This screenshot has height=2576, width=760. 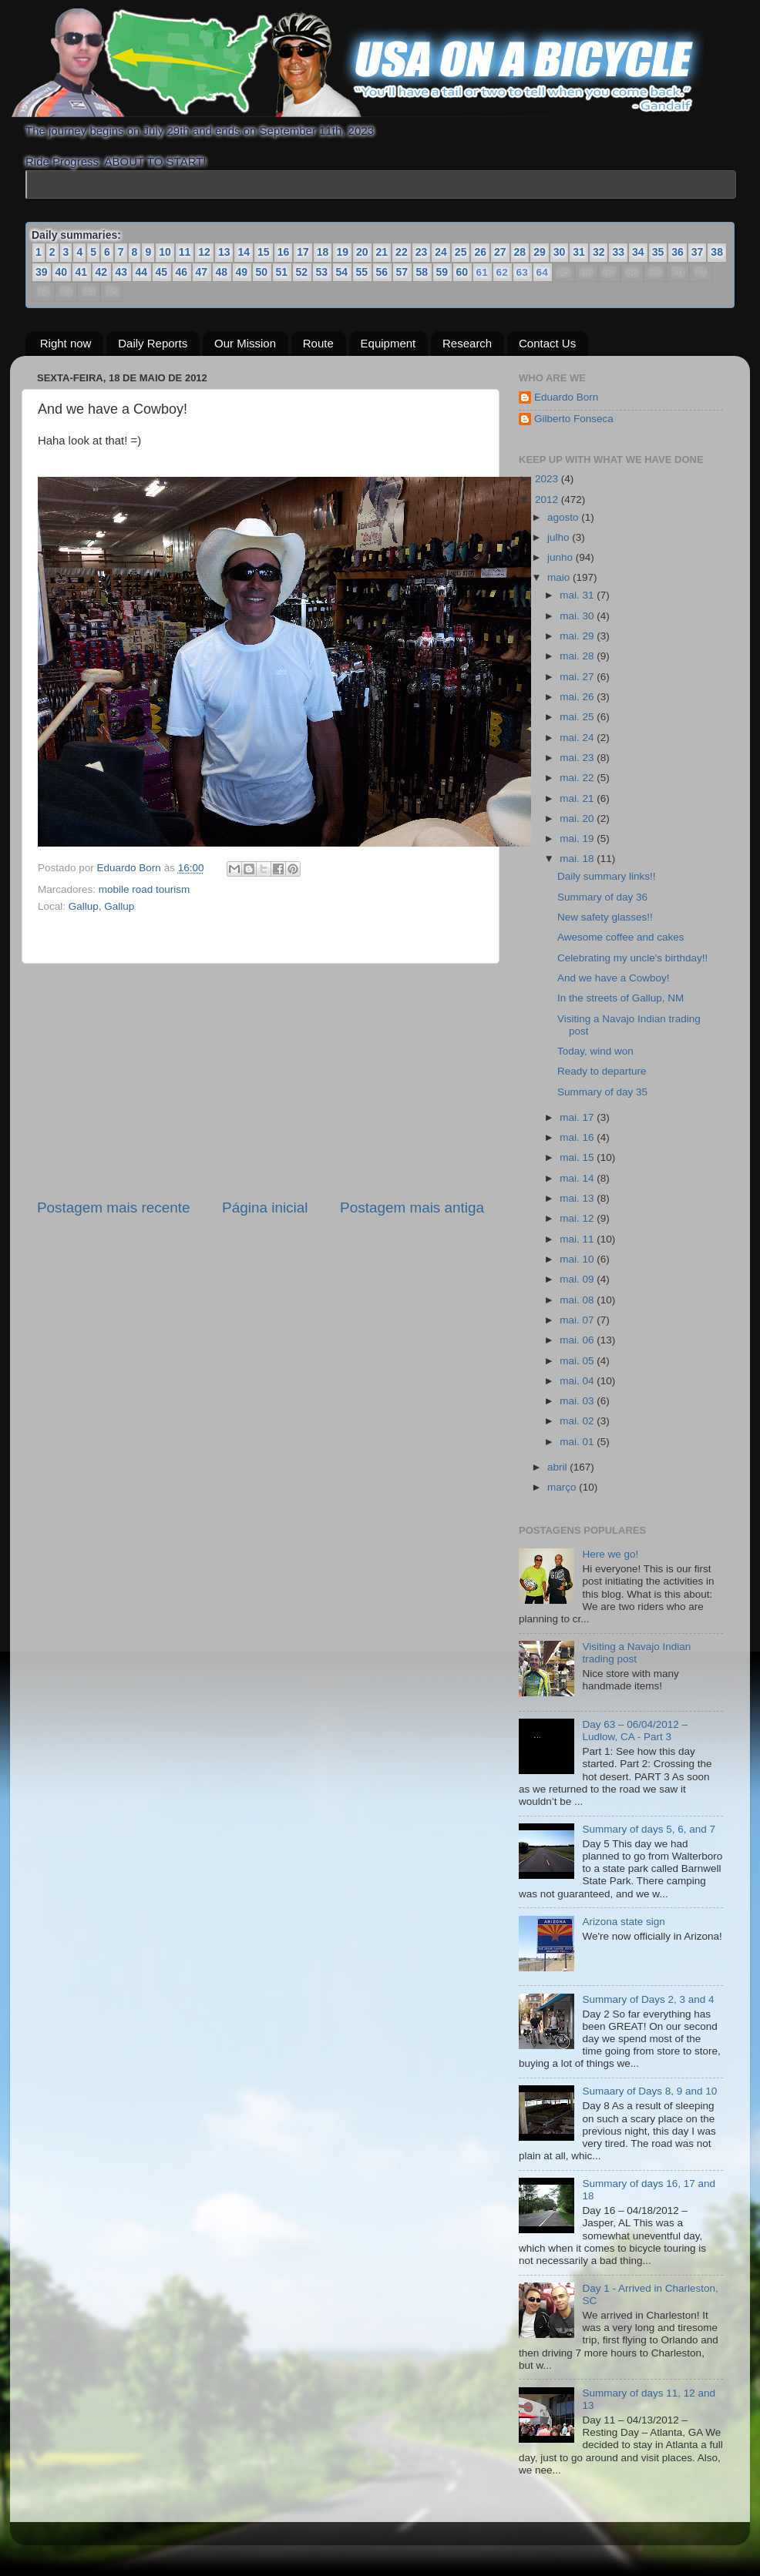 I want to click on Sumaary of Days 8, 9 and 10, so click(x=649, y=2091).